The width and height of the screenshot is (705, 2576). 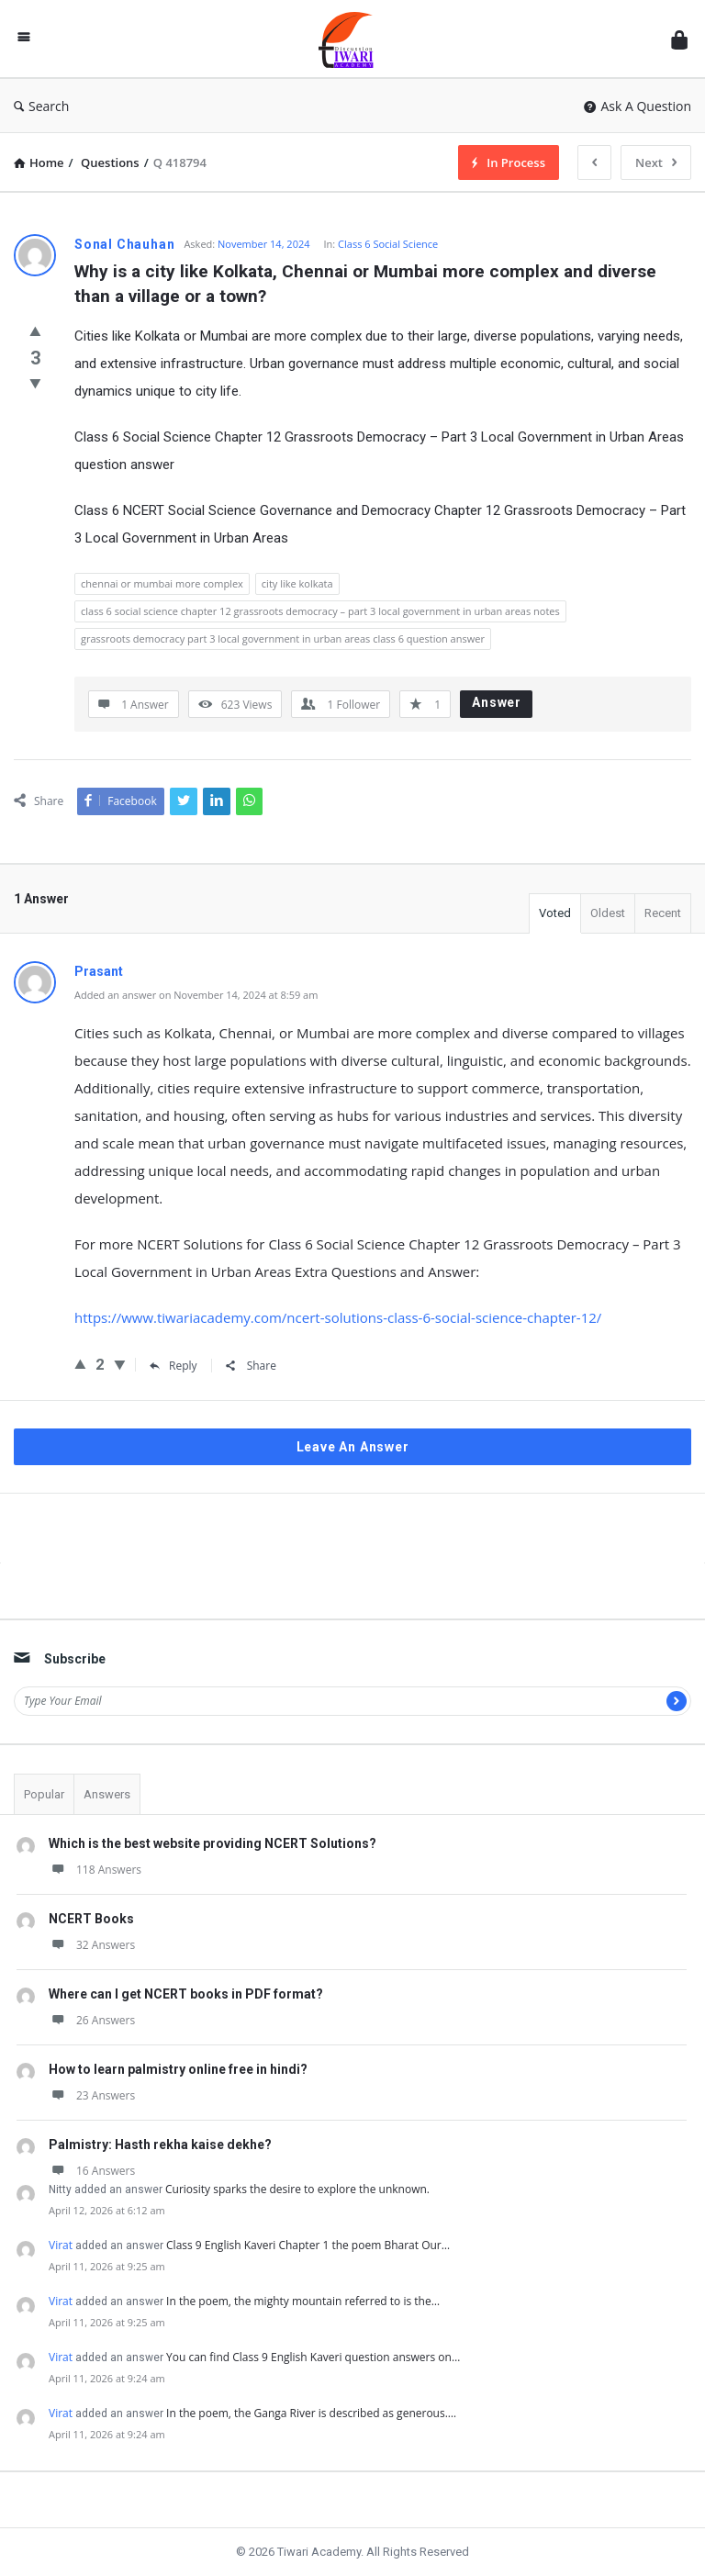 I want to click on In the poem, the Ganga River is described as generous.…, so click(x=311, y=2413).